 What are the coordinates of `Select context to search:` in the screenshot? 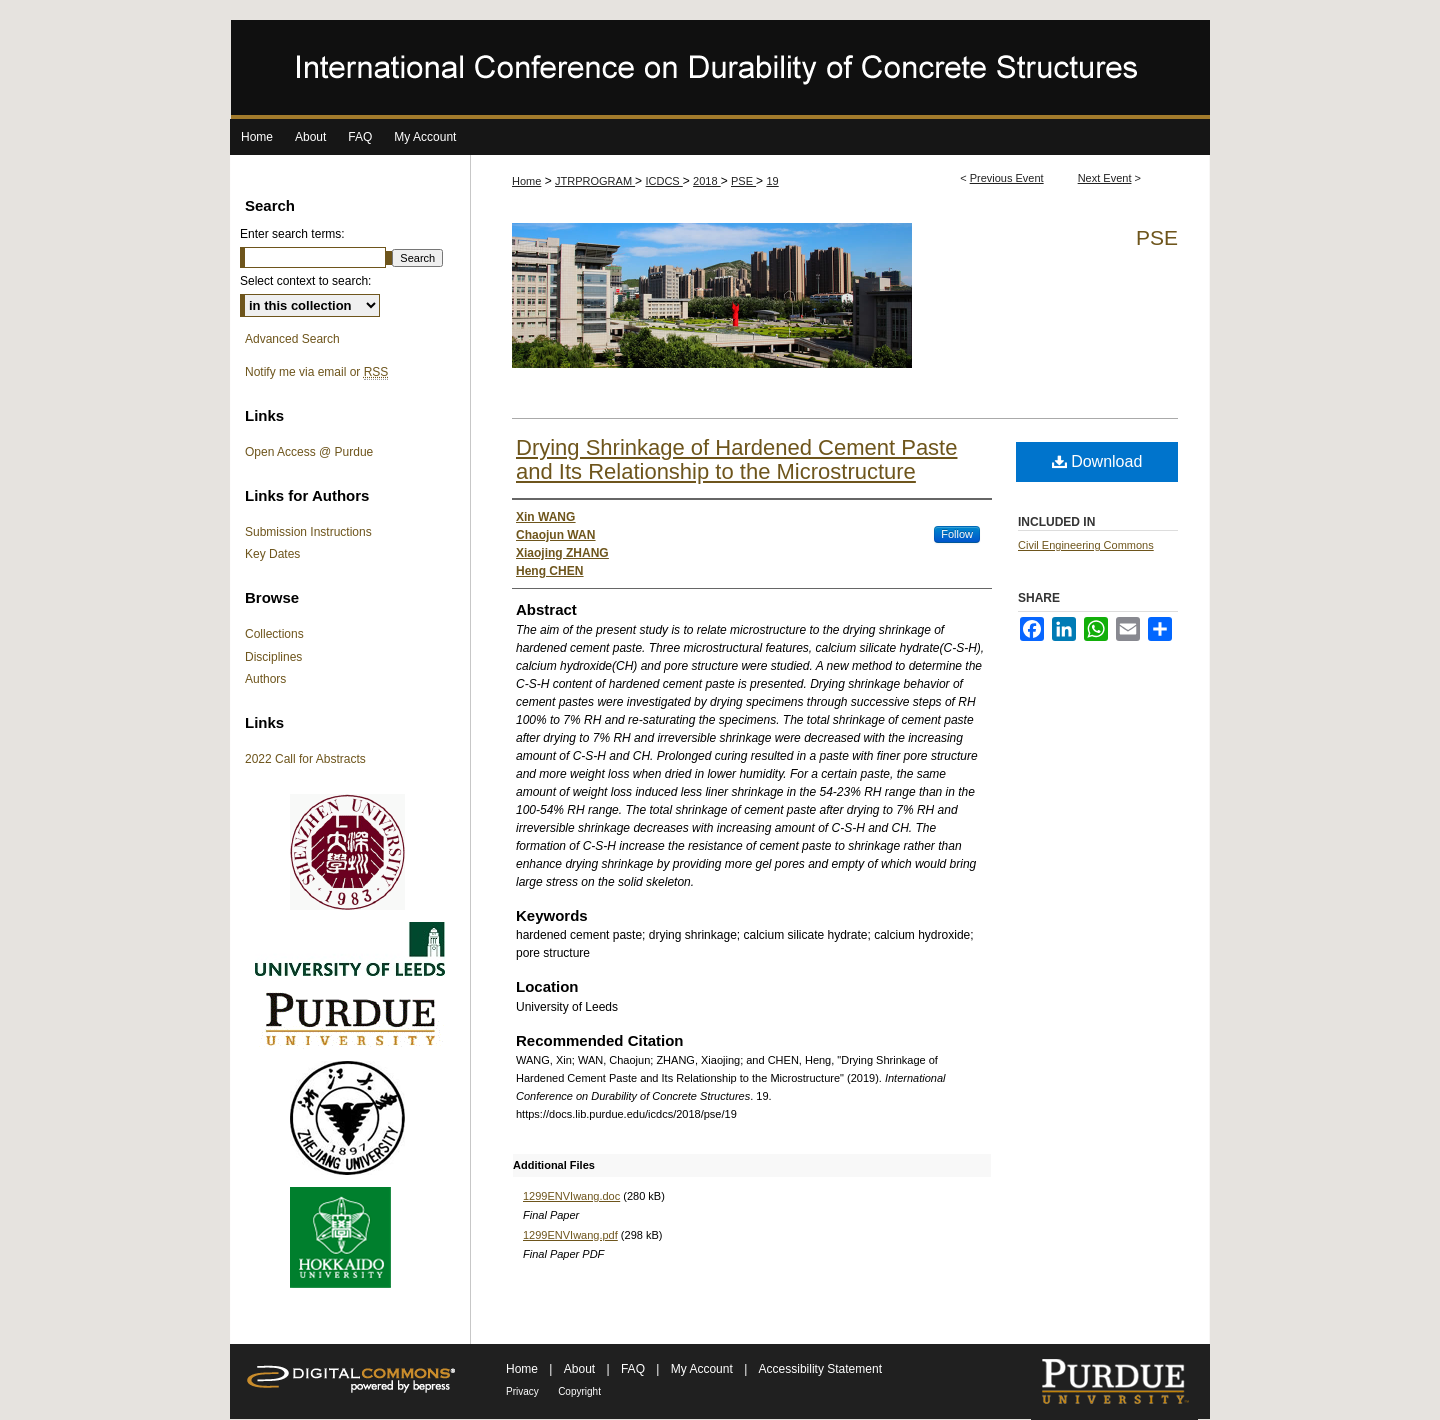 It's located at (305, 281).